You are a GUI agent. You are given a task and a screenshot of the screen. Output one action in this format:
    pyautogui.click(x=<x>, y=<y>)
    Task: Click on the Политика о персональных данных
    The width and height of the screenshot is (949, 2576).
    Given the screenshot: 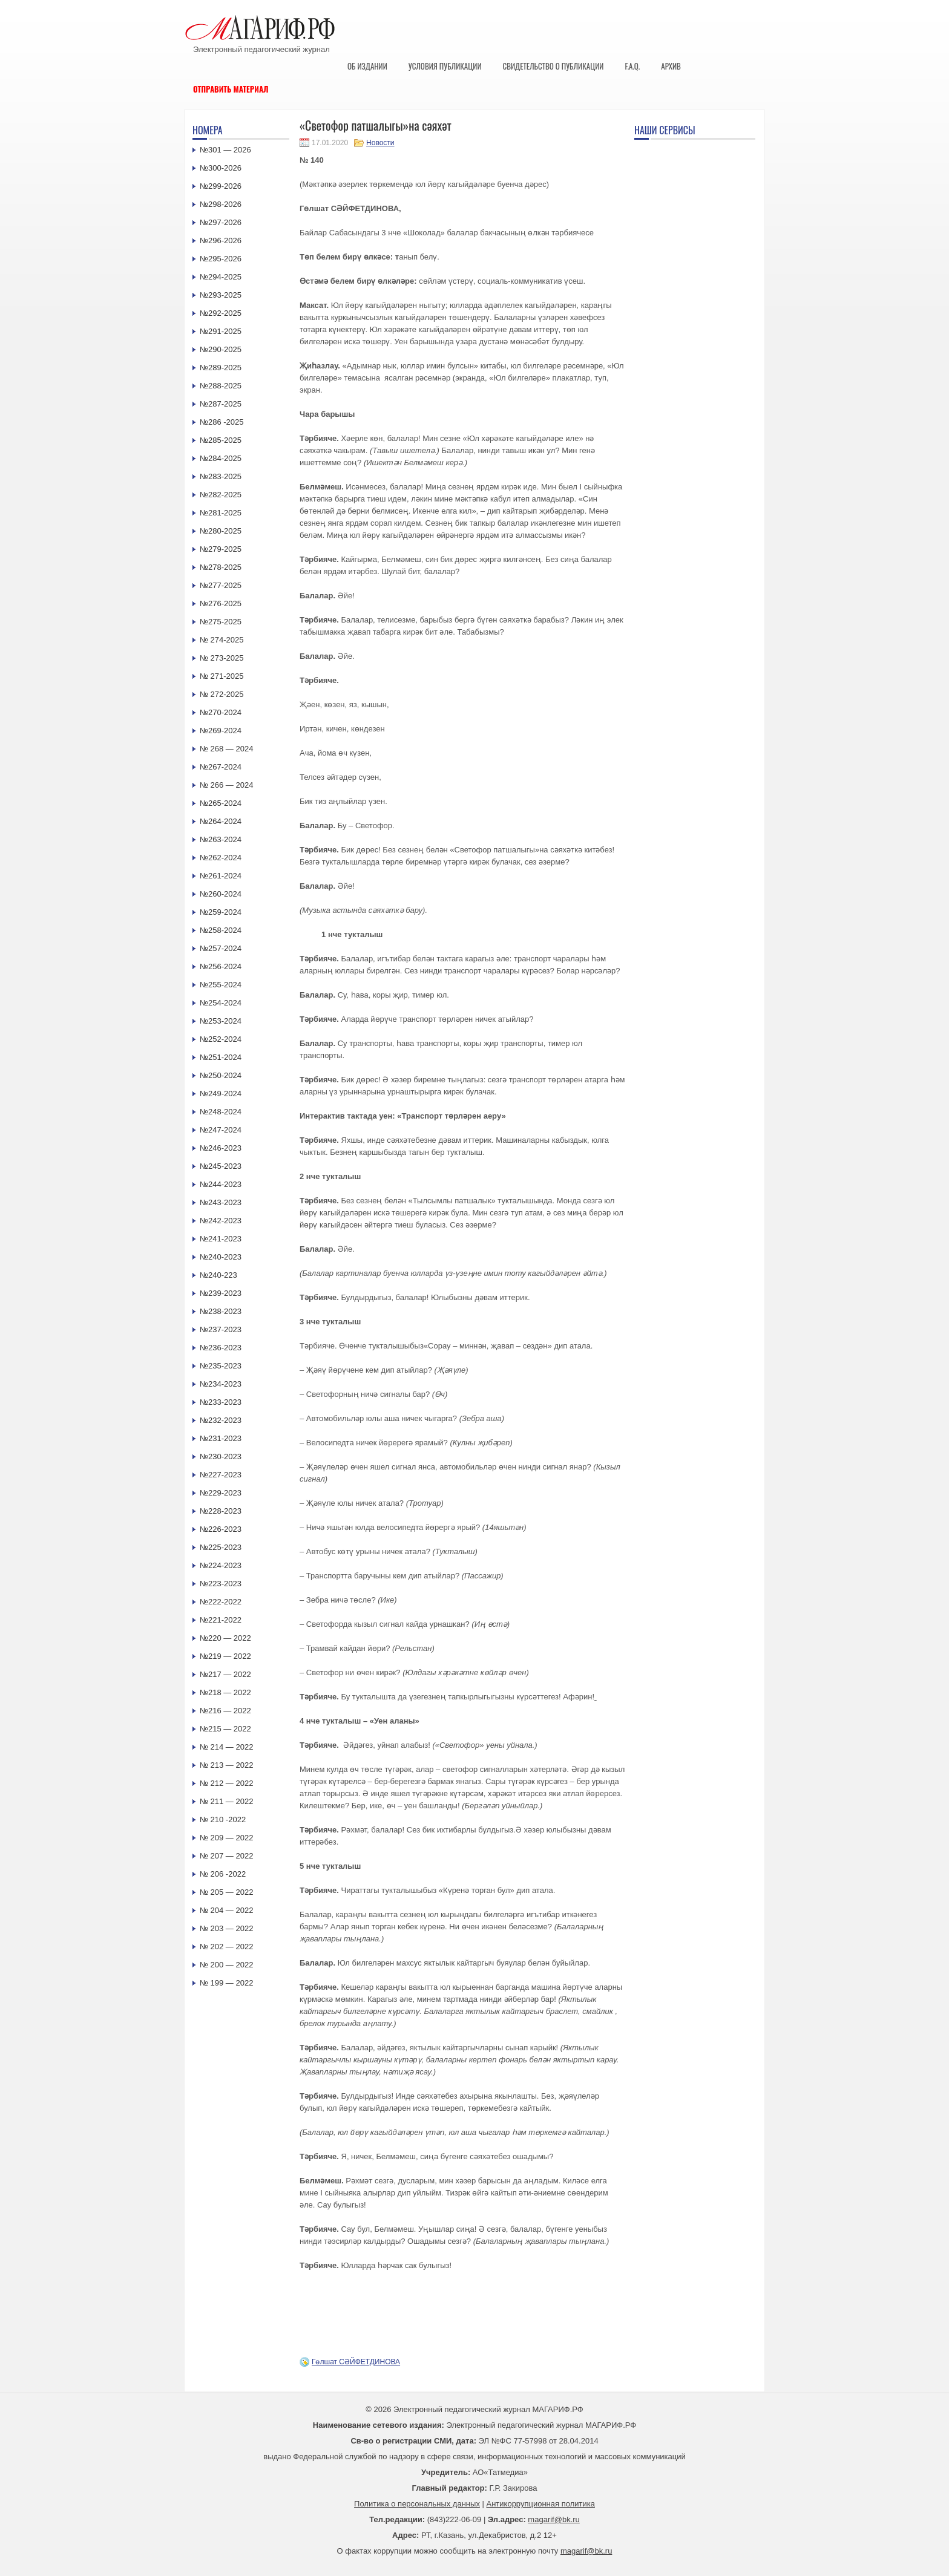 What is the action you would take?
    pyautogui.click(x=417, y=2503)
    